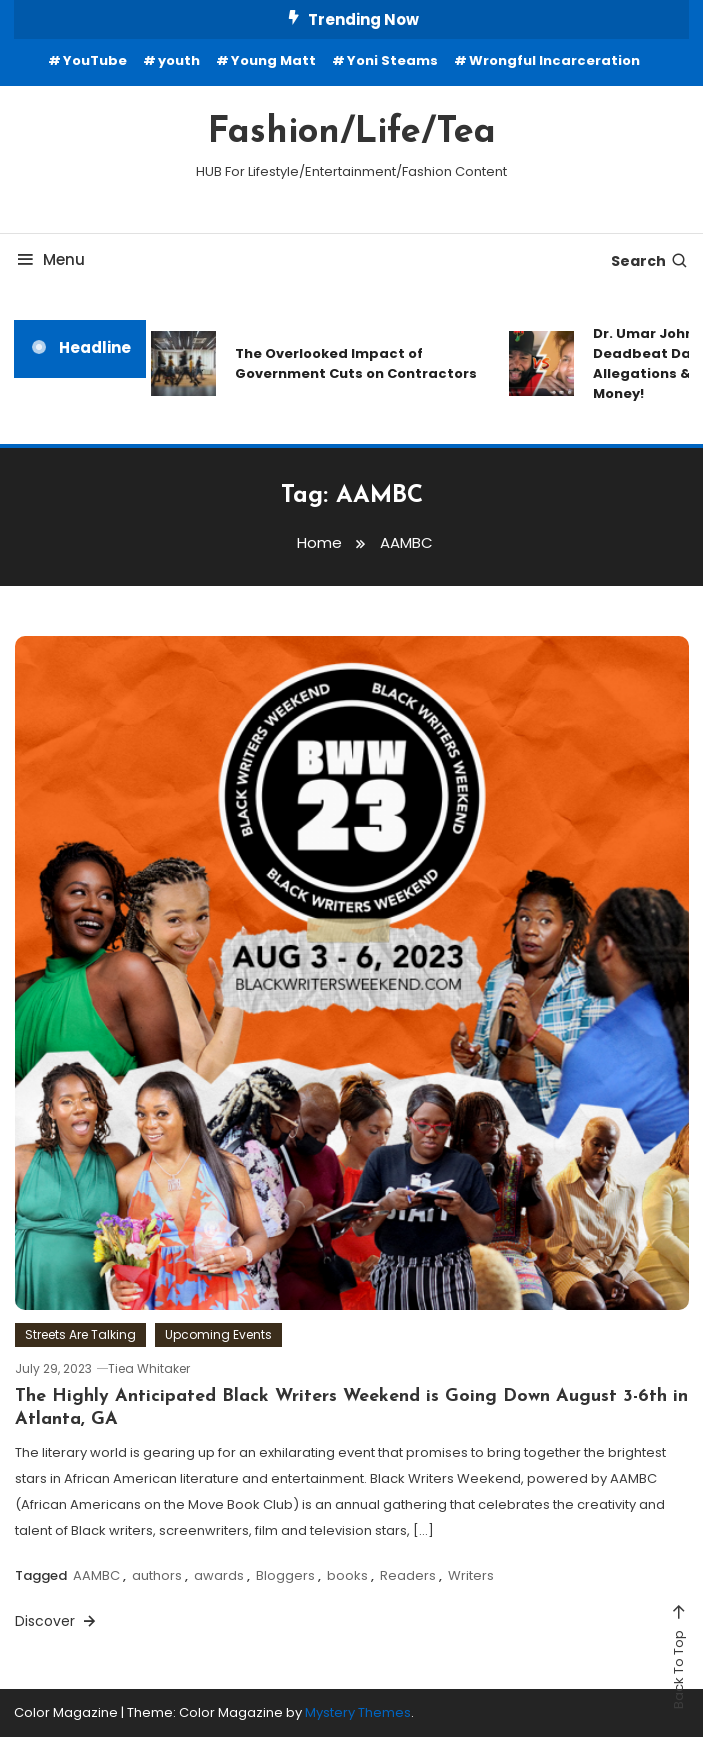  What do you see at coordinates (157, 1575) in the screenshot?
I see `authors` at bounding box center [157, 1575].